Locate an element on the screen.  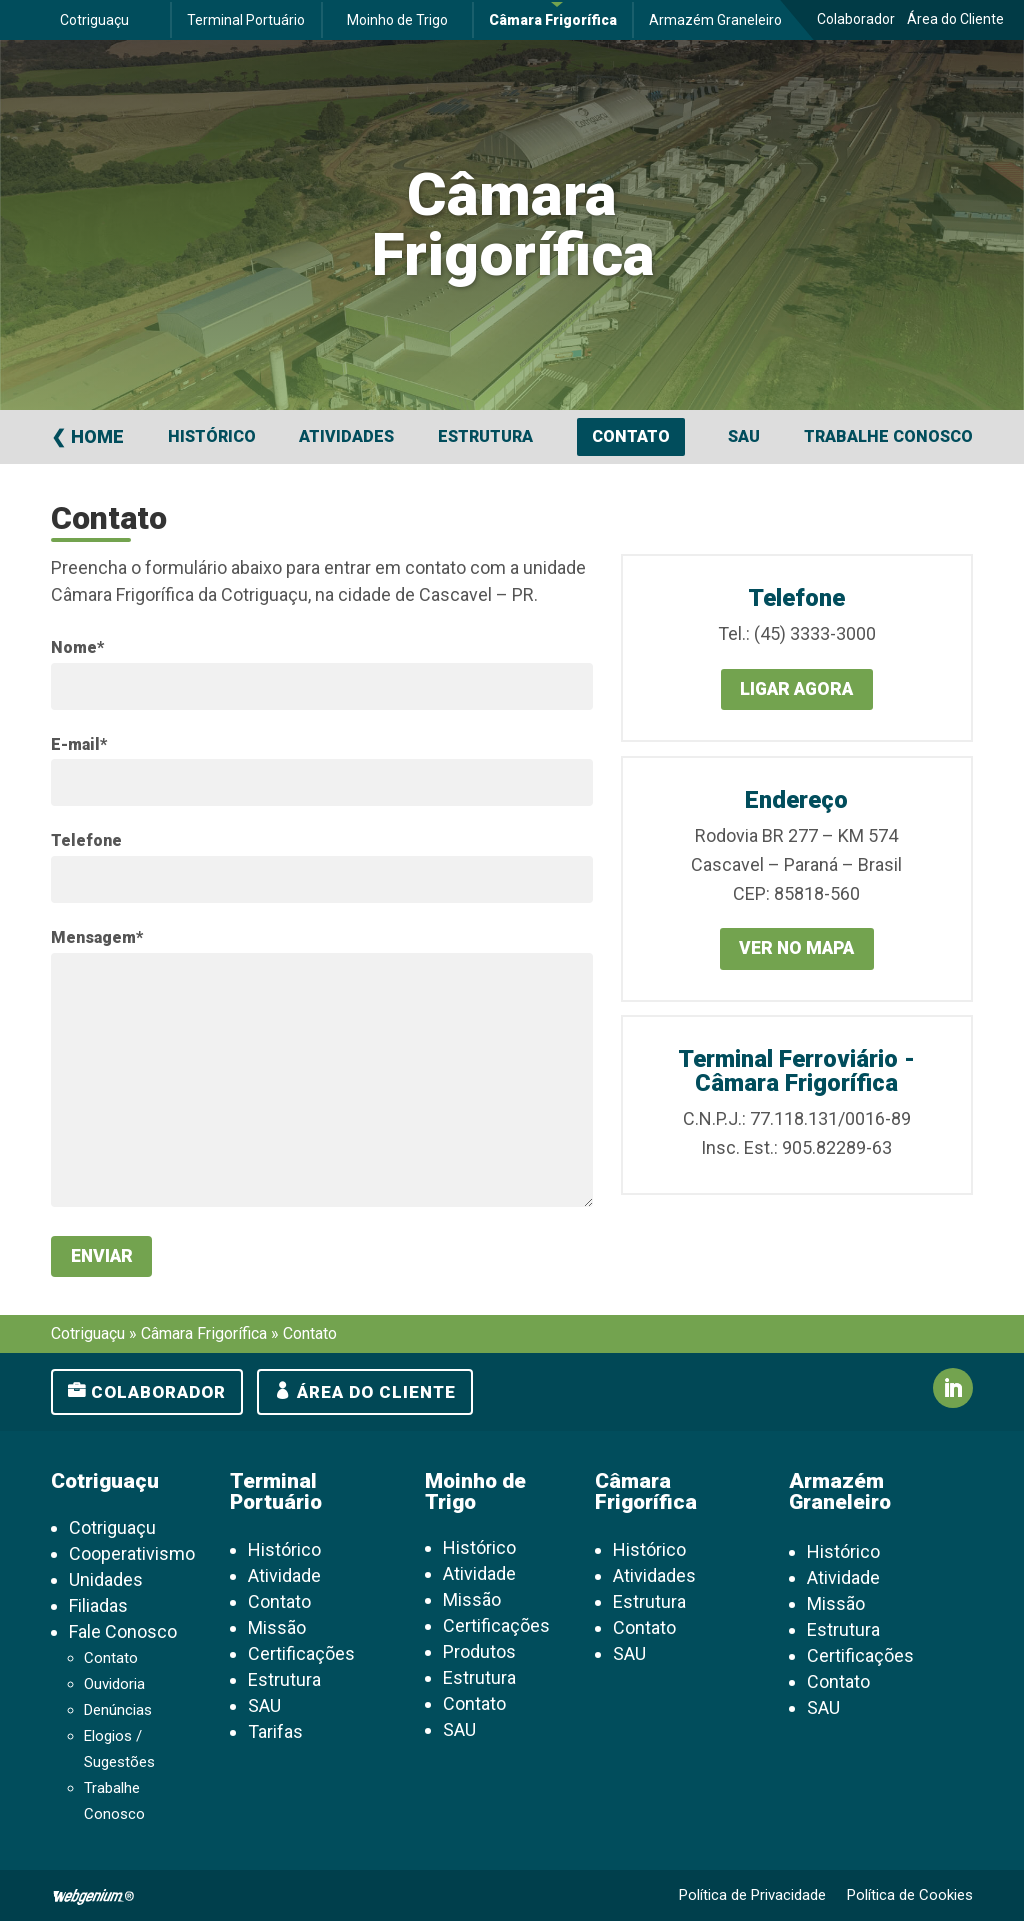
Produtos is located at coordinates (479, 1652).